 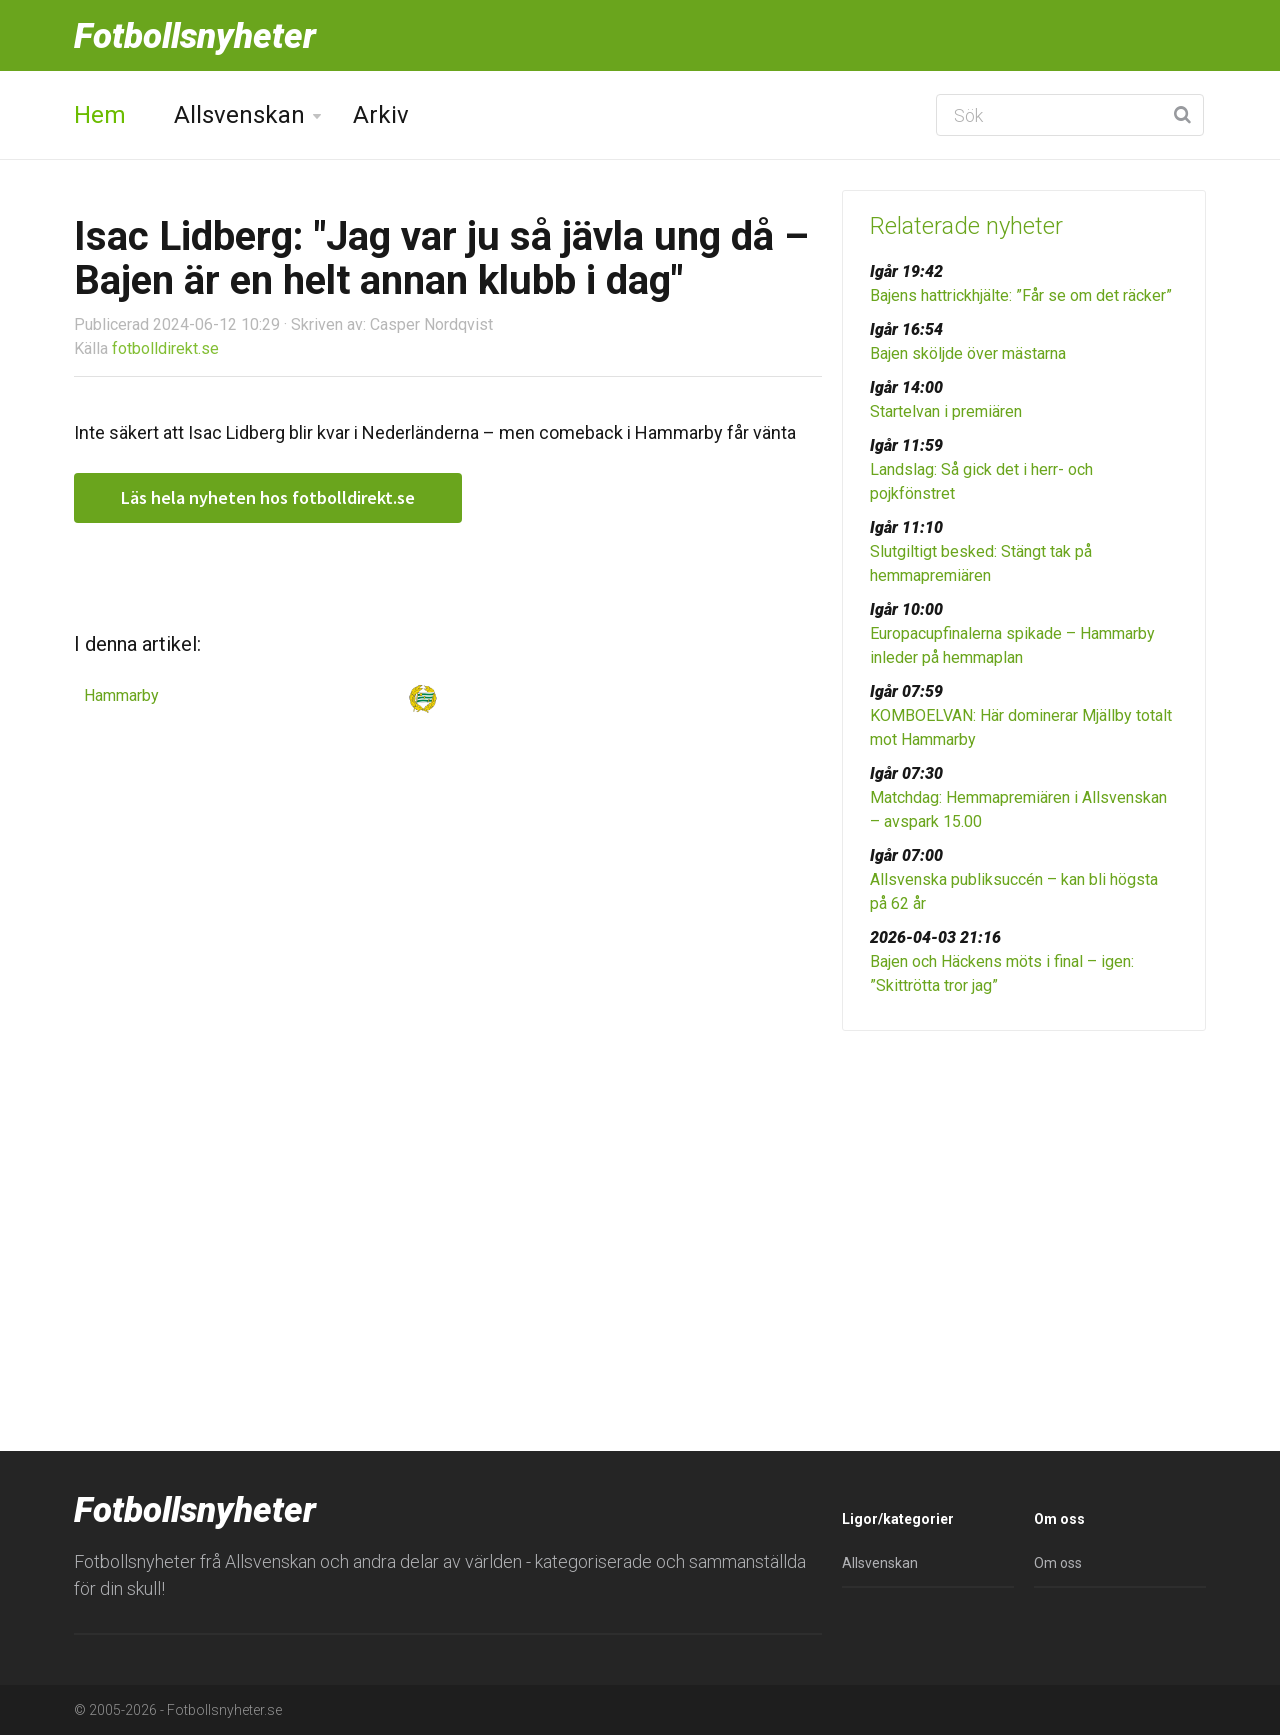 What do you see at coordinates (1021, 295) in the screenshot?
I see `Bajens hattrickhjälte: ”Får se om det räcker”` at bounding box center [1021, 295].